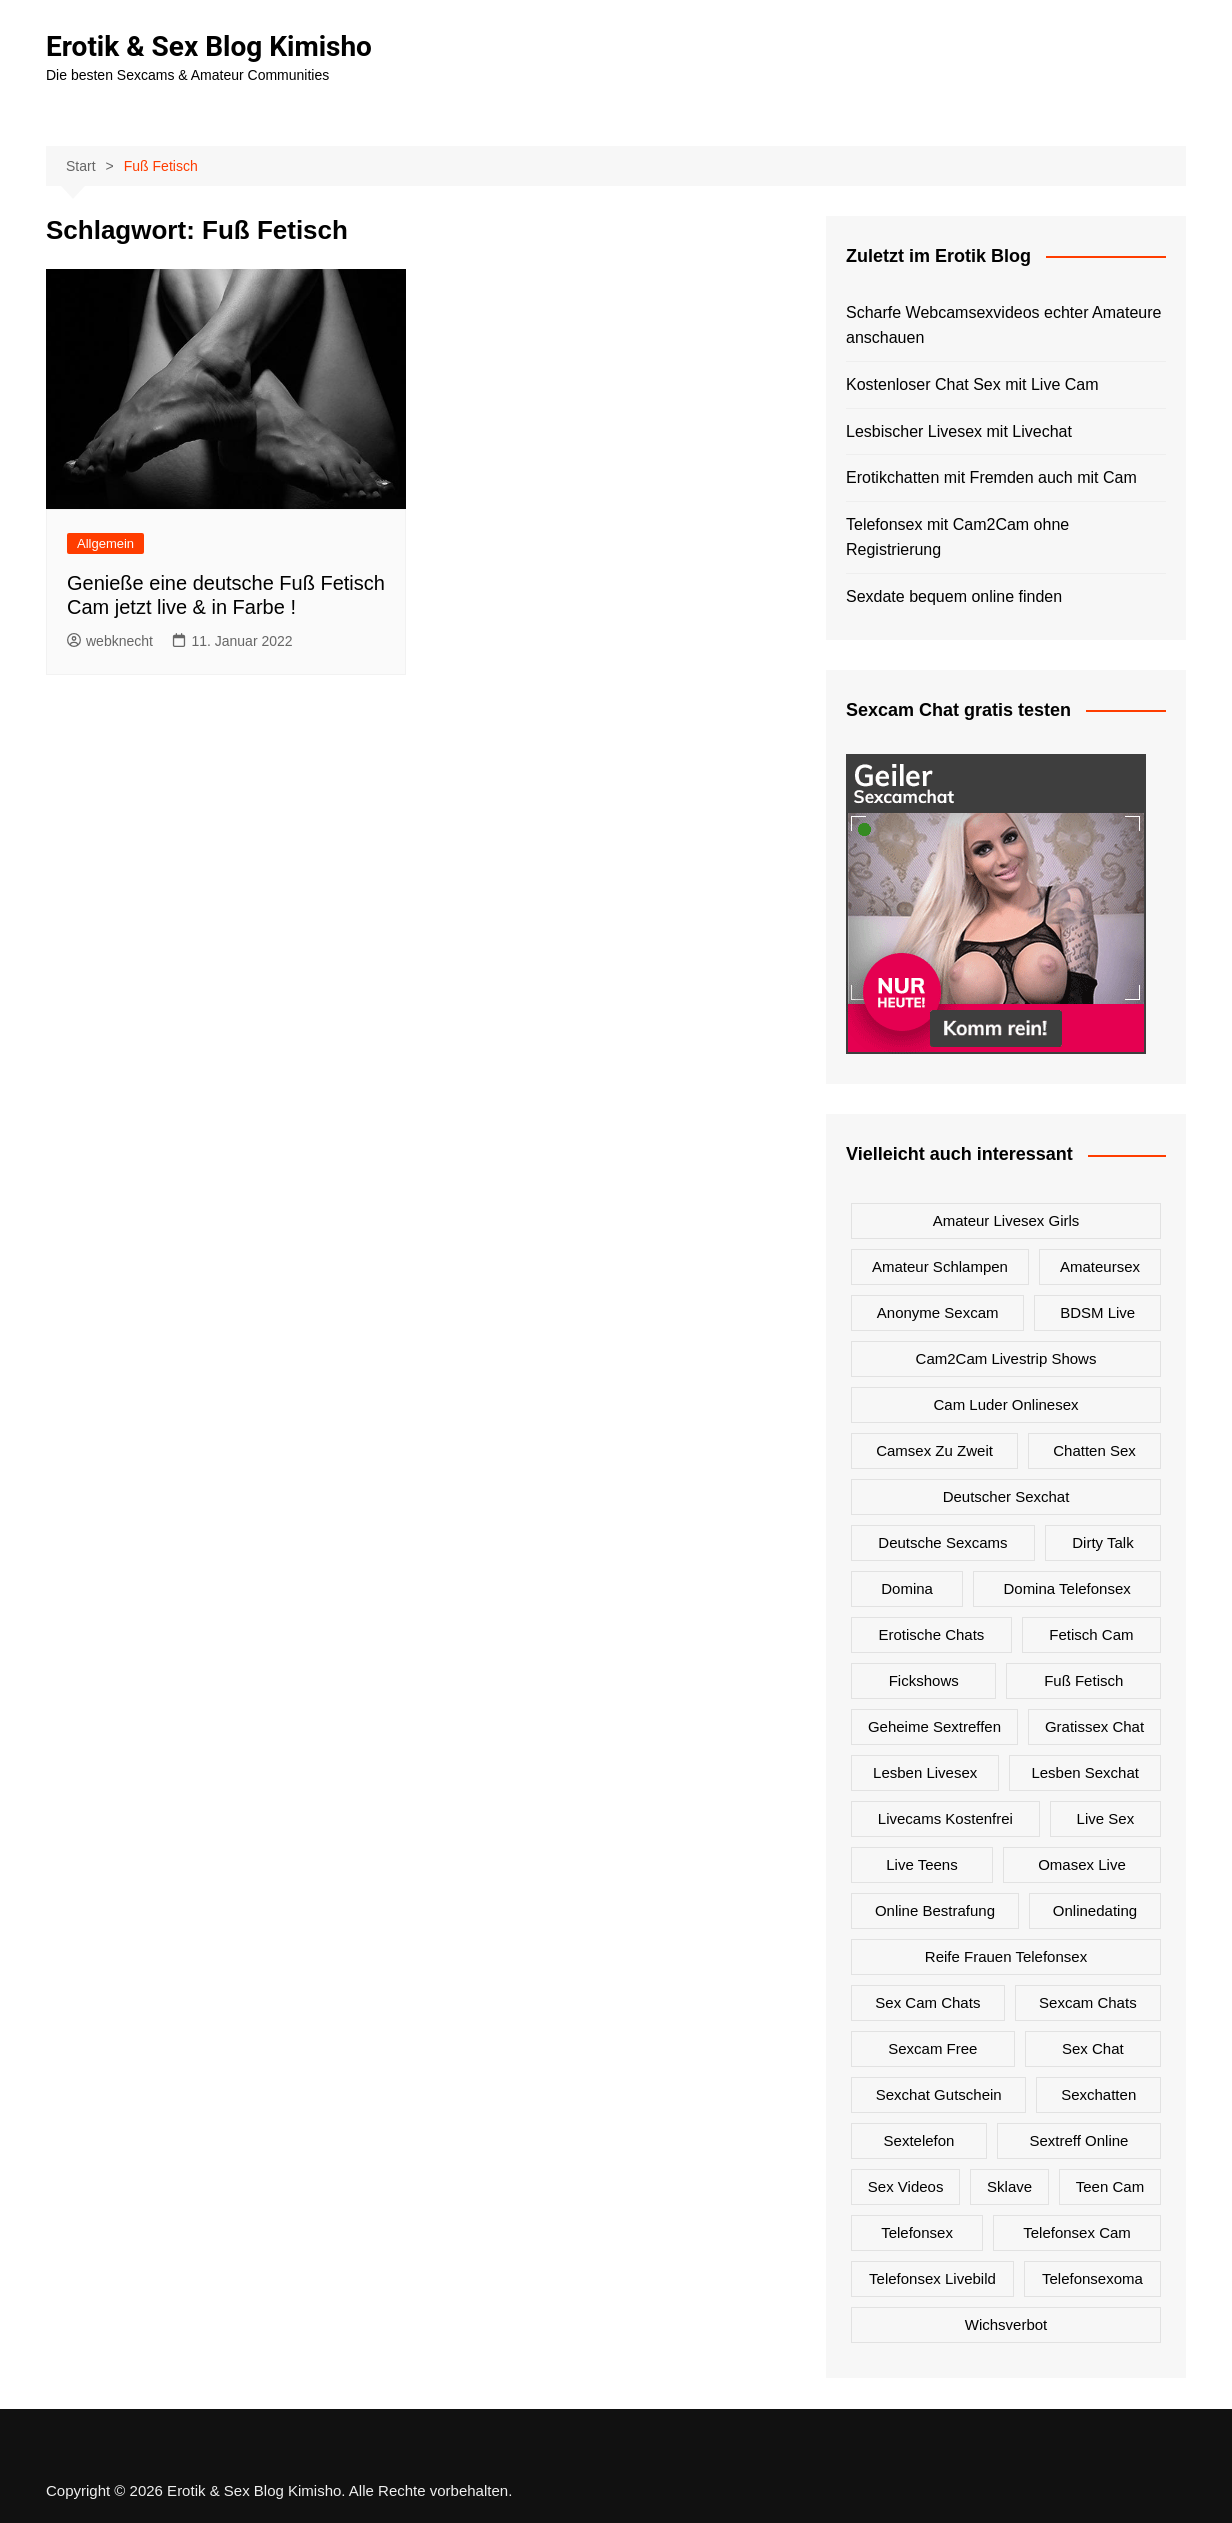  I want to click on Dirty Talk [Dirty Talk (1 Eintrag)], so click(1102, 1542).